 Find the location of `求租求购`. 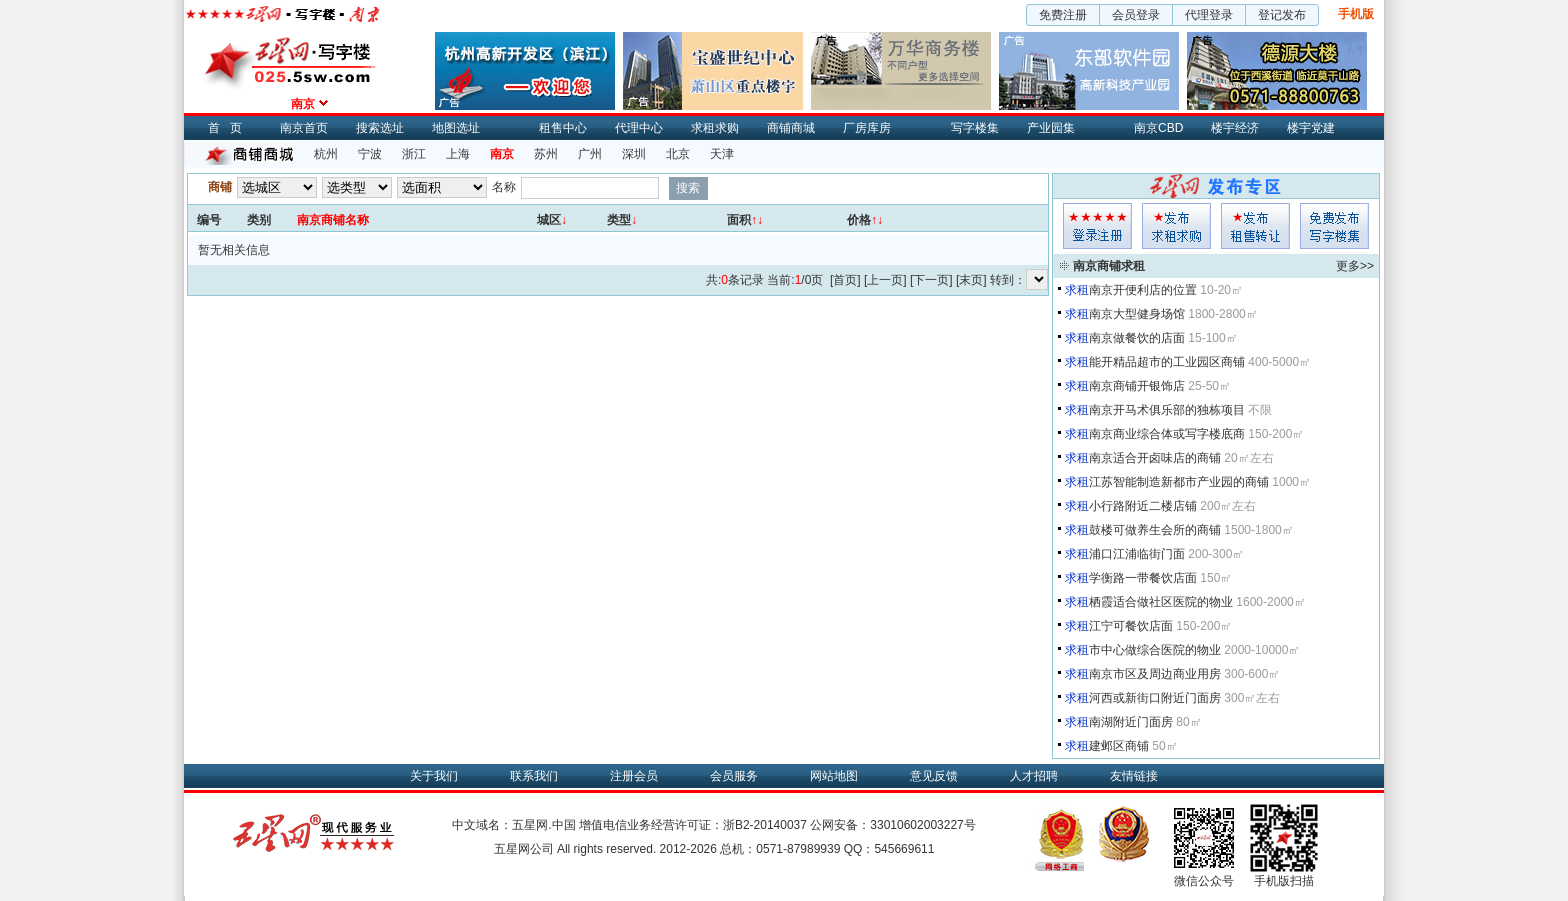

求租求购 is located at coordinates (715, 128).